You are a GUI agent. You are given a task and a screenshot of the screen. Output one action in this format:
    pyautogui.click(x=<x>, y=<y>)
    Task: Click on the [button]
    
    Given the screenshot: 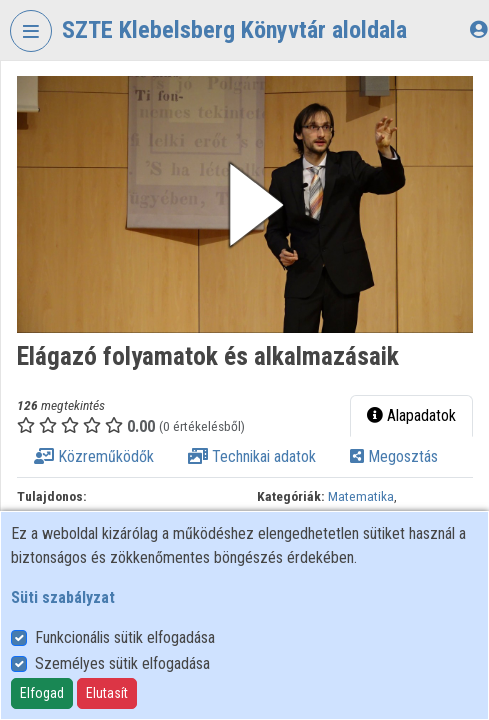 What is the action you would take?
    pyautogui.click(x=245, y=204)
    